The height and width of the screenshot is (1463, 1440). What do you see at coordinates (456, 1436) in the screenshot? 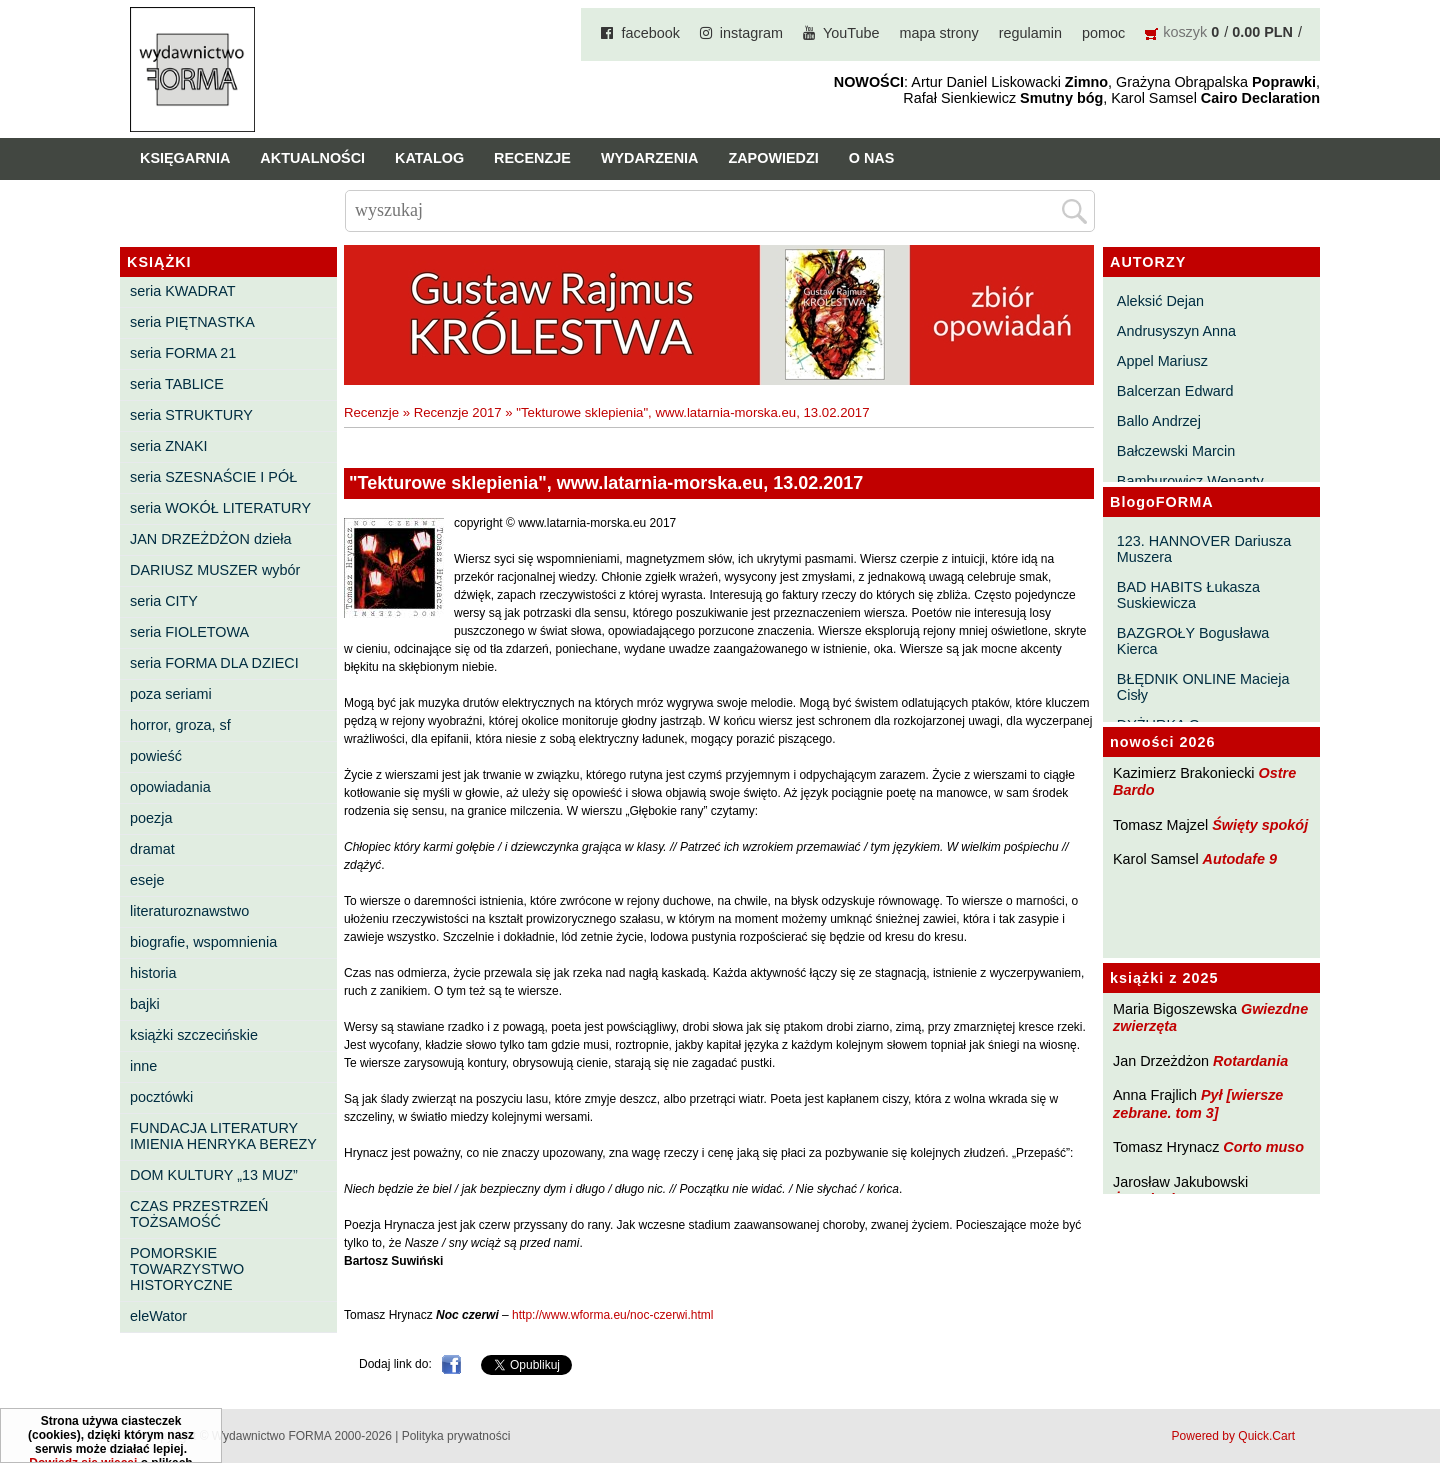
I see `Polityka prywatności` at bounding box center [456, 1436].